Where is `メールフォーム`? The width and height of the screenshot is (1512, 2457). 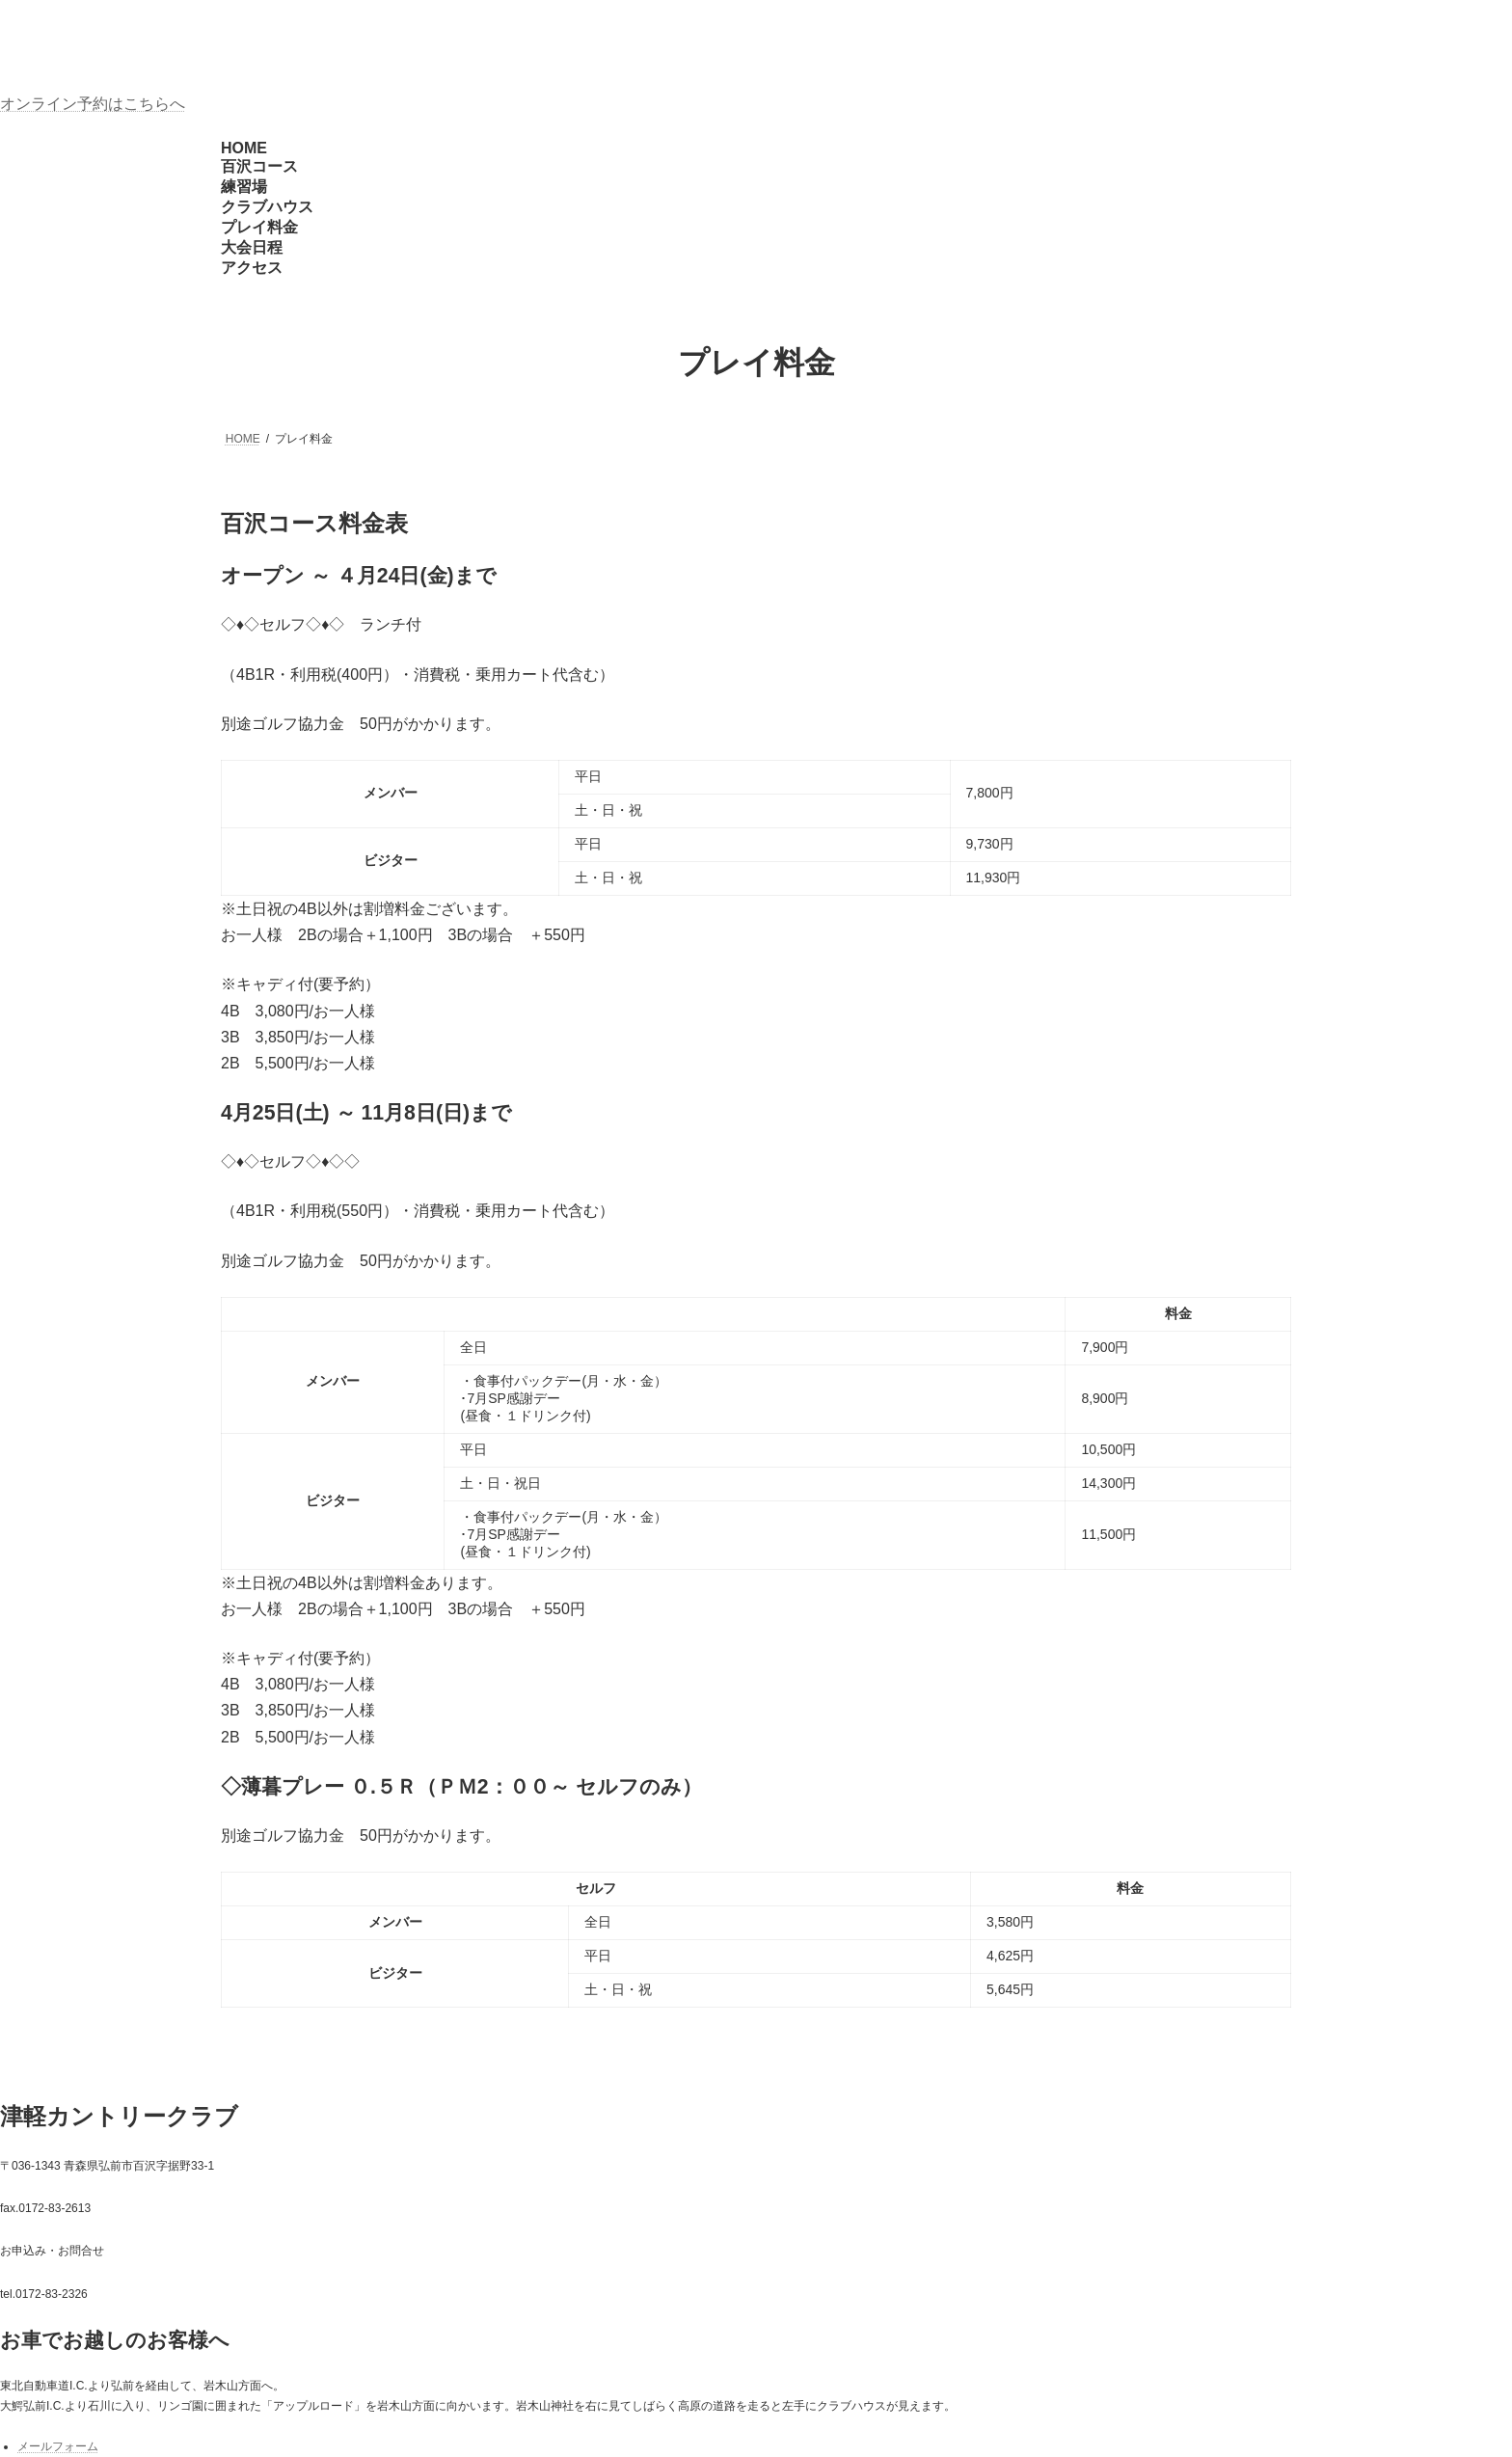
メールフォーム is located at coordinates (57, 2446).